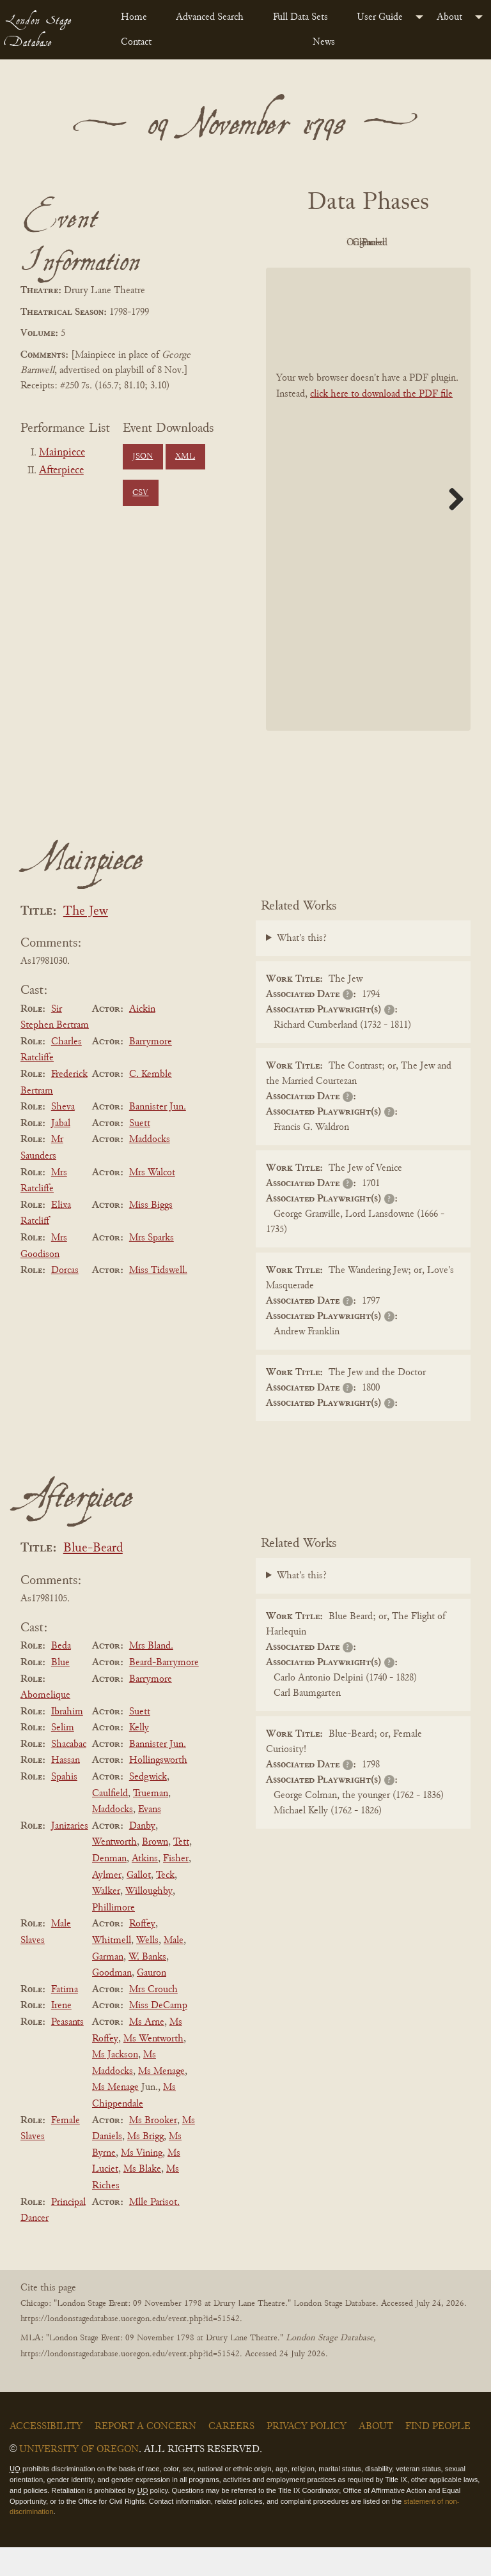  Describe the element at coordinates (142, 2198) in the screenshot. I see `Ms Blake` at that location.